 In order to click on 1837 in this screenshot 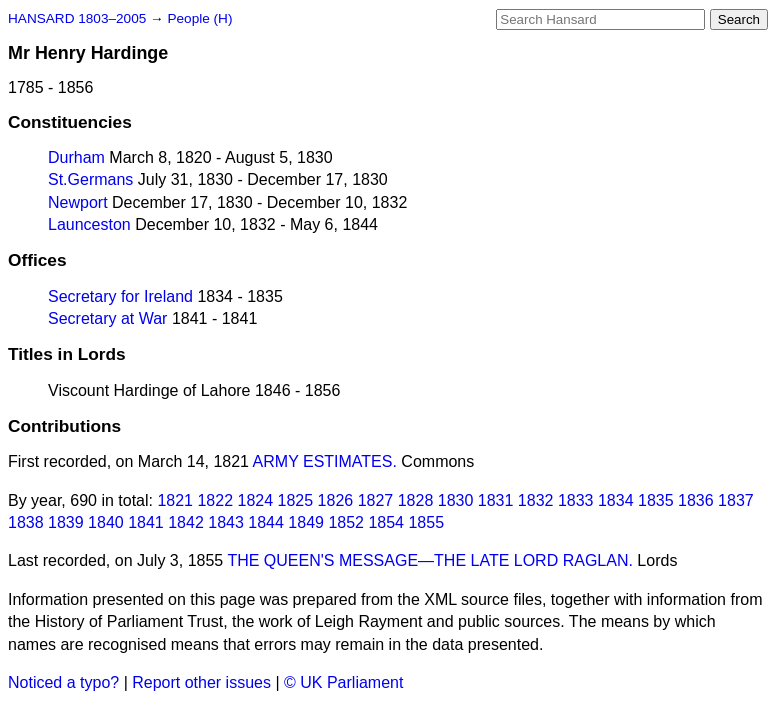, I will do `click(736, 500)`.